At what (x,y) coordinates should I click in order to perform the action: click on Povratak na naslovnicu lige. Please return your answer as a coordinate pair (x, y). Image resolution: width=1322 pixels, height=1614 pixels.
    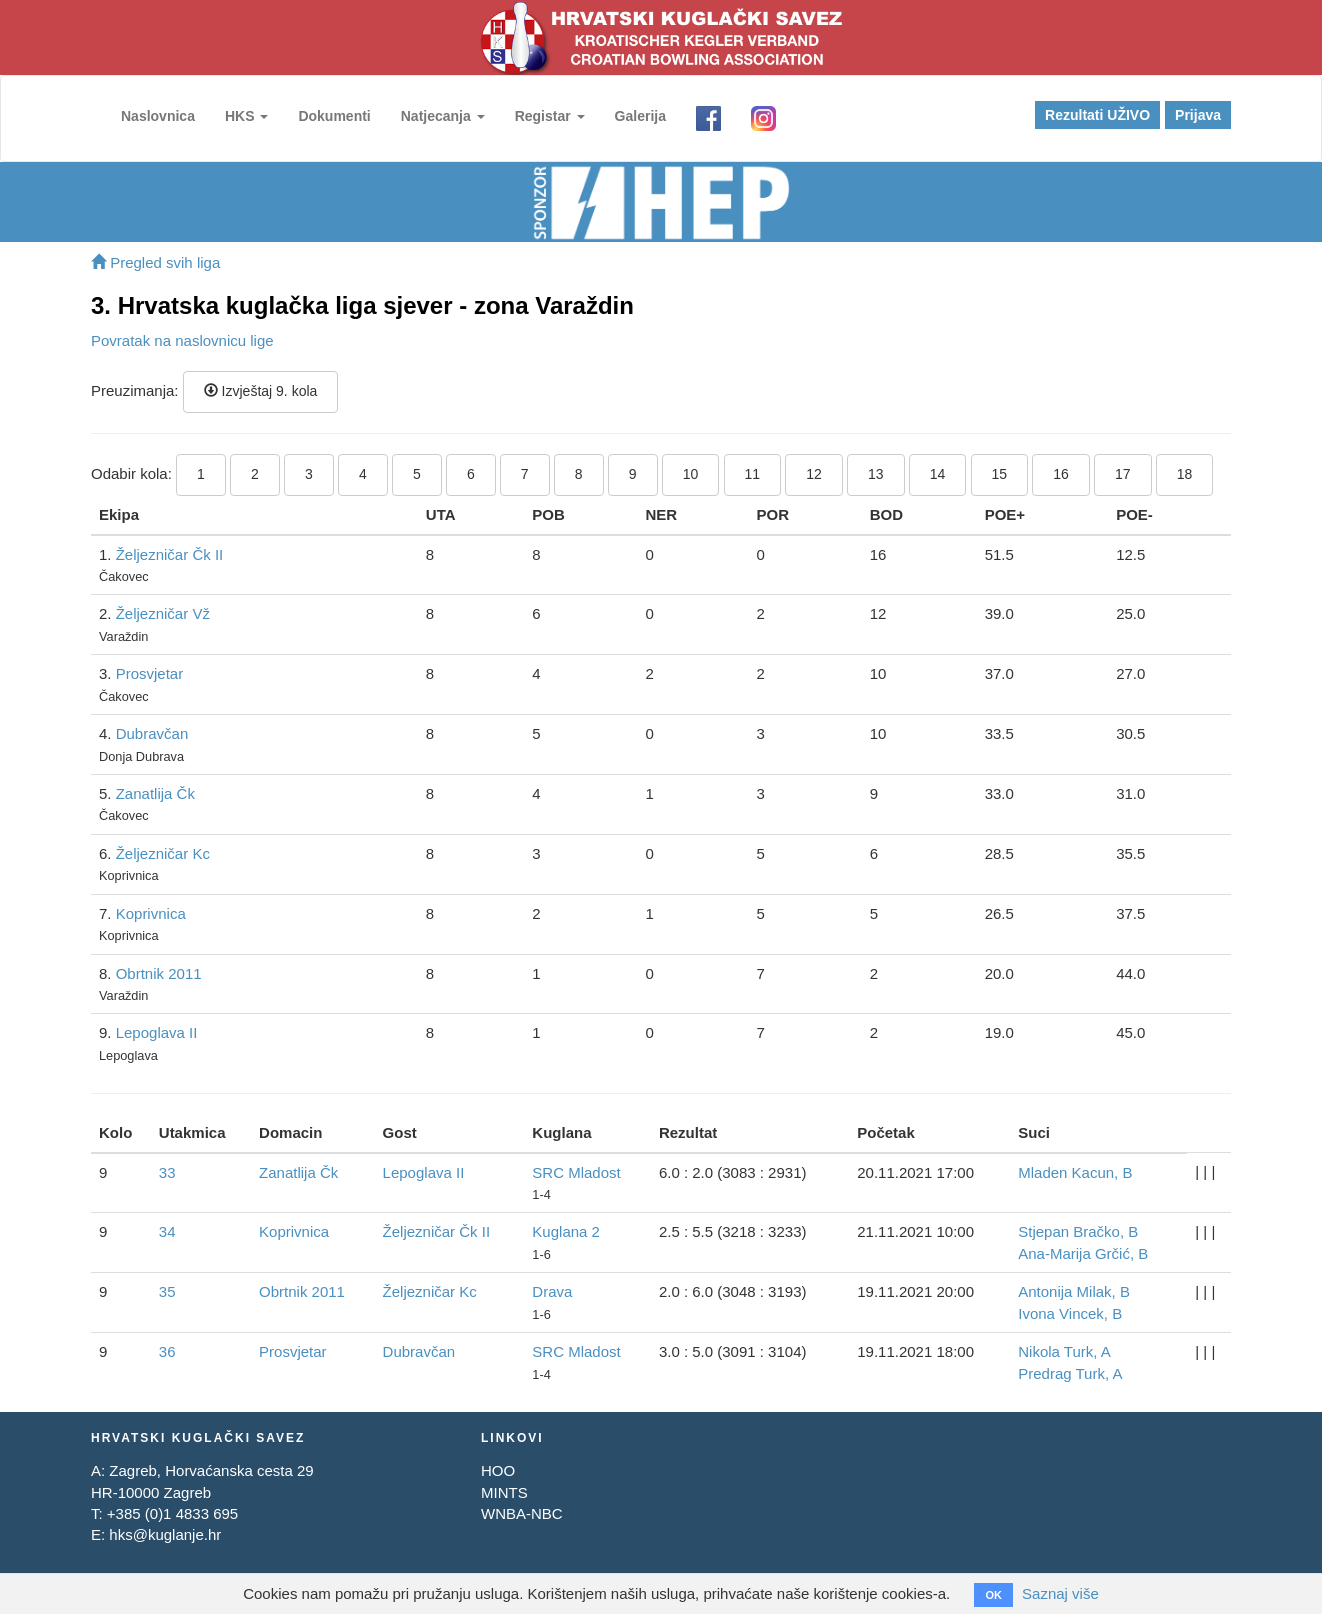
    Looking at the image, I should click on (182, 340).